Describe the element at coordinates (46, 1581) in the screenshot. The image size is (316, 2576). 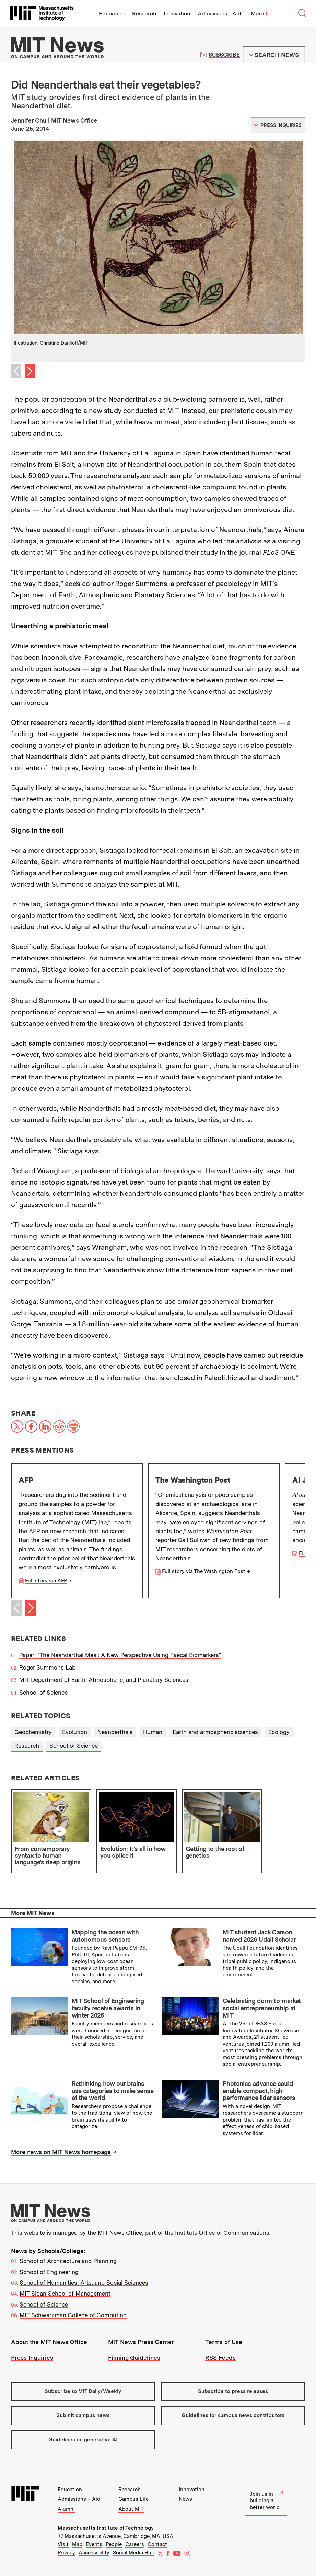
I see `Full story via AFP` at that location.